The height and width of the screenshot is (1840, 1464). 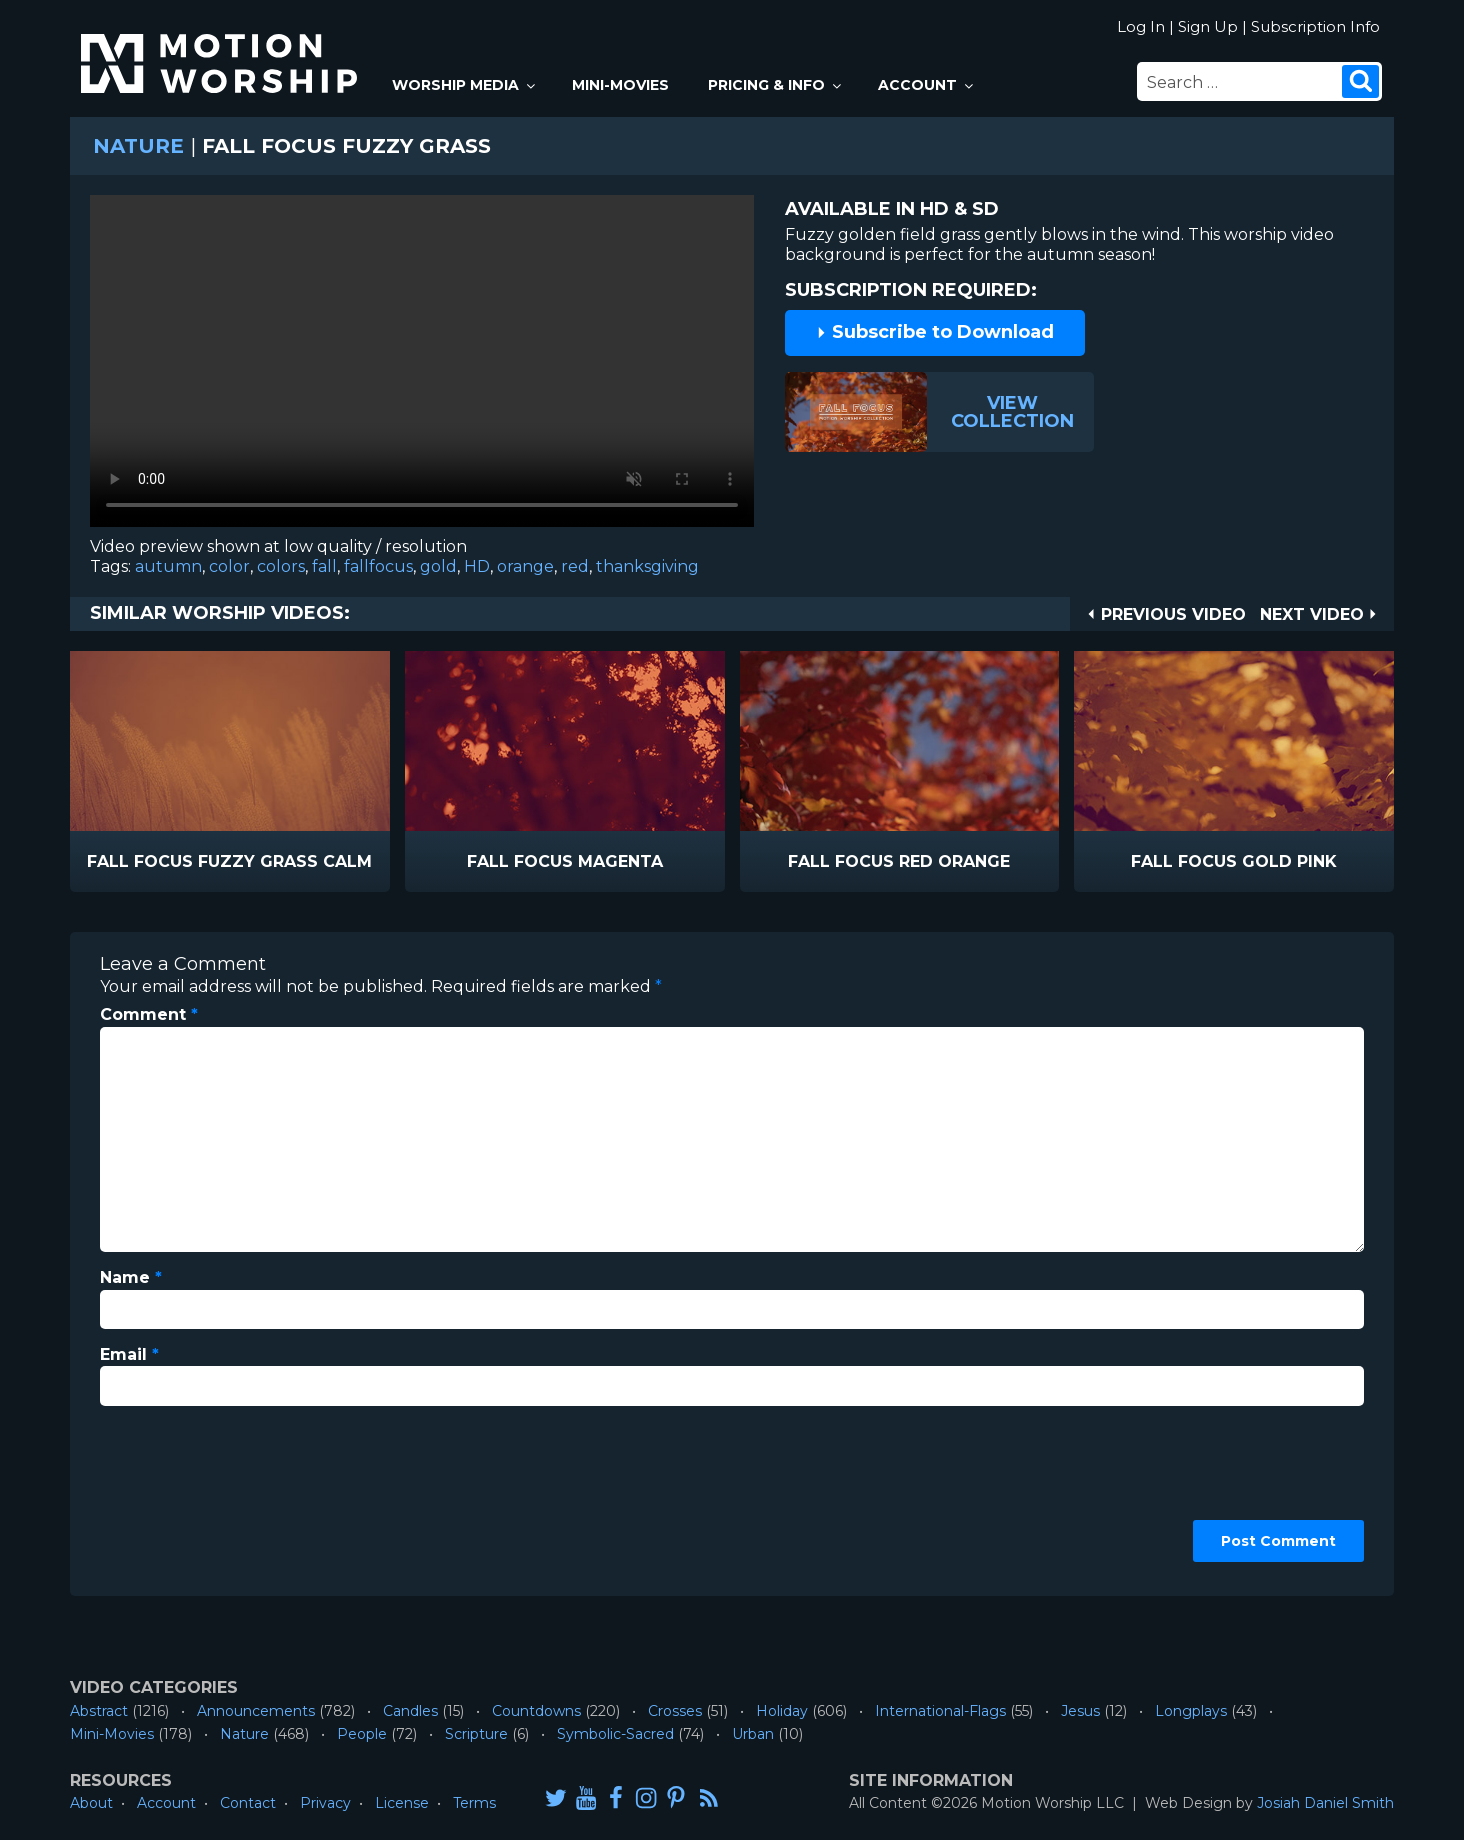 What do you see at coordinates (474, 1803) in the screenshot?
I see `Terms` at bounding box center [474, 1803].